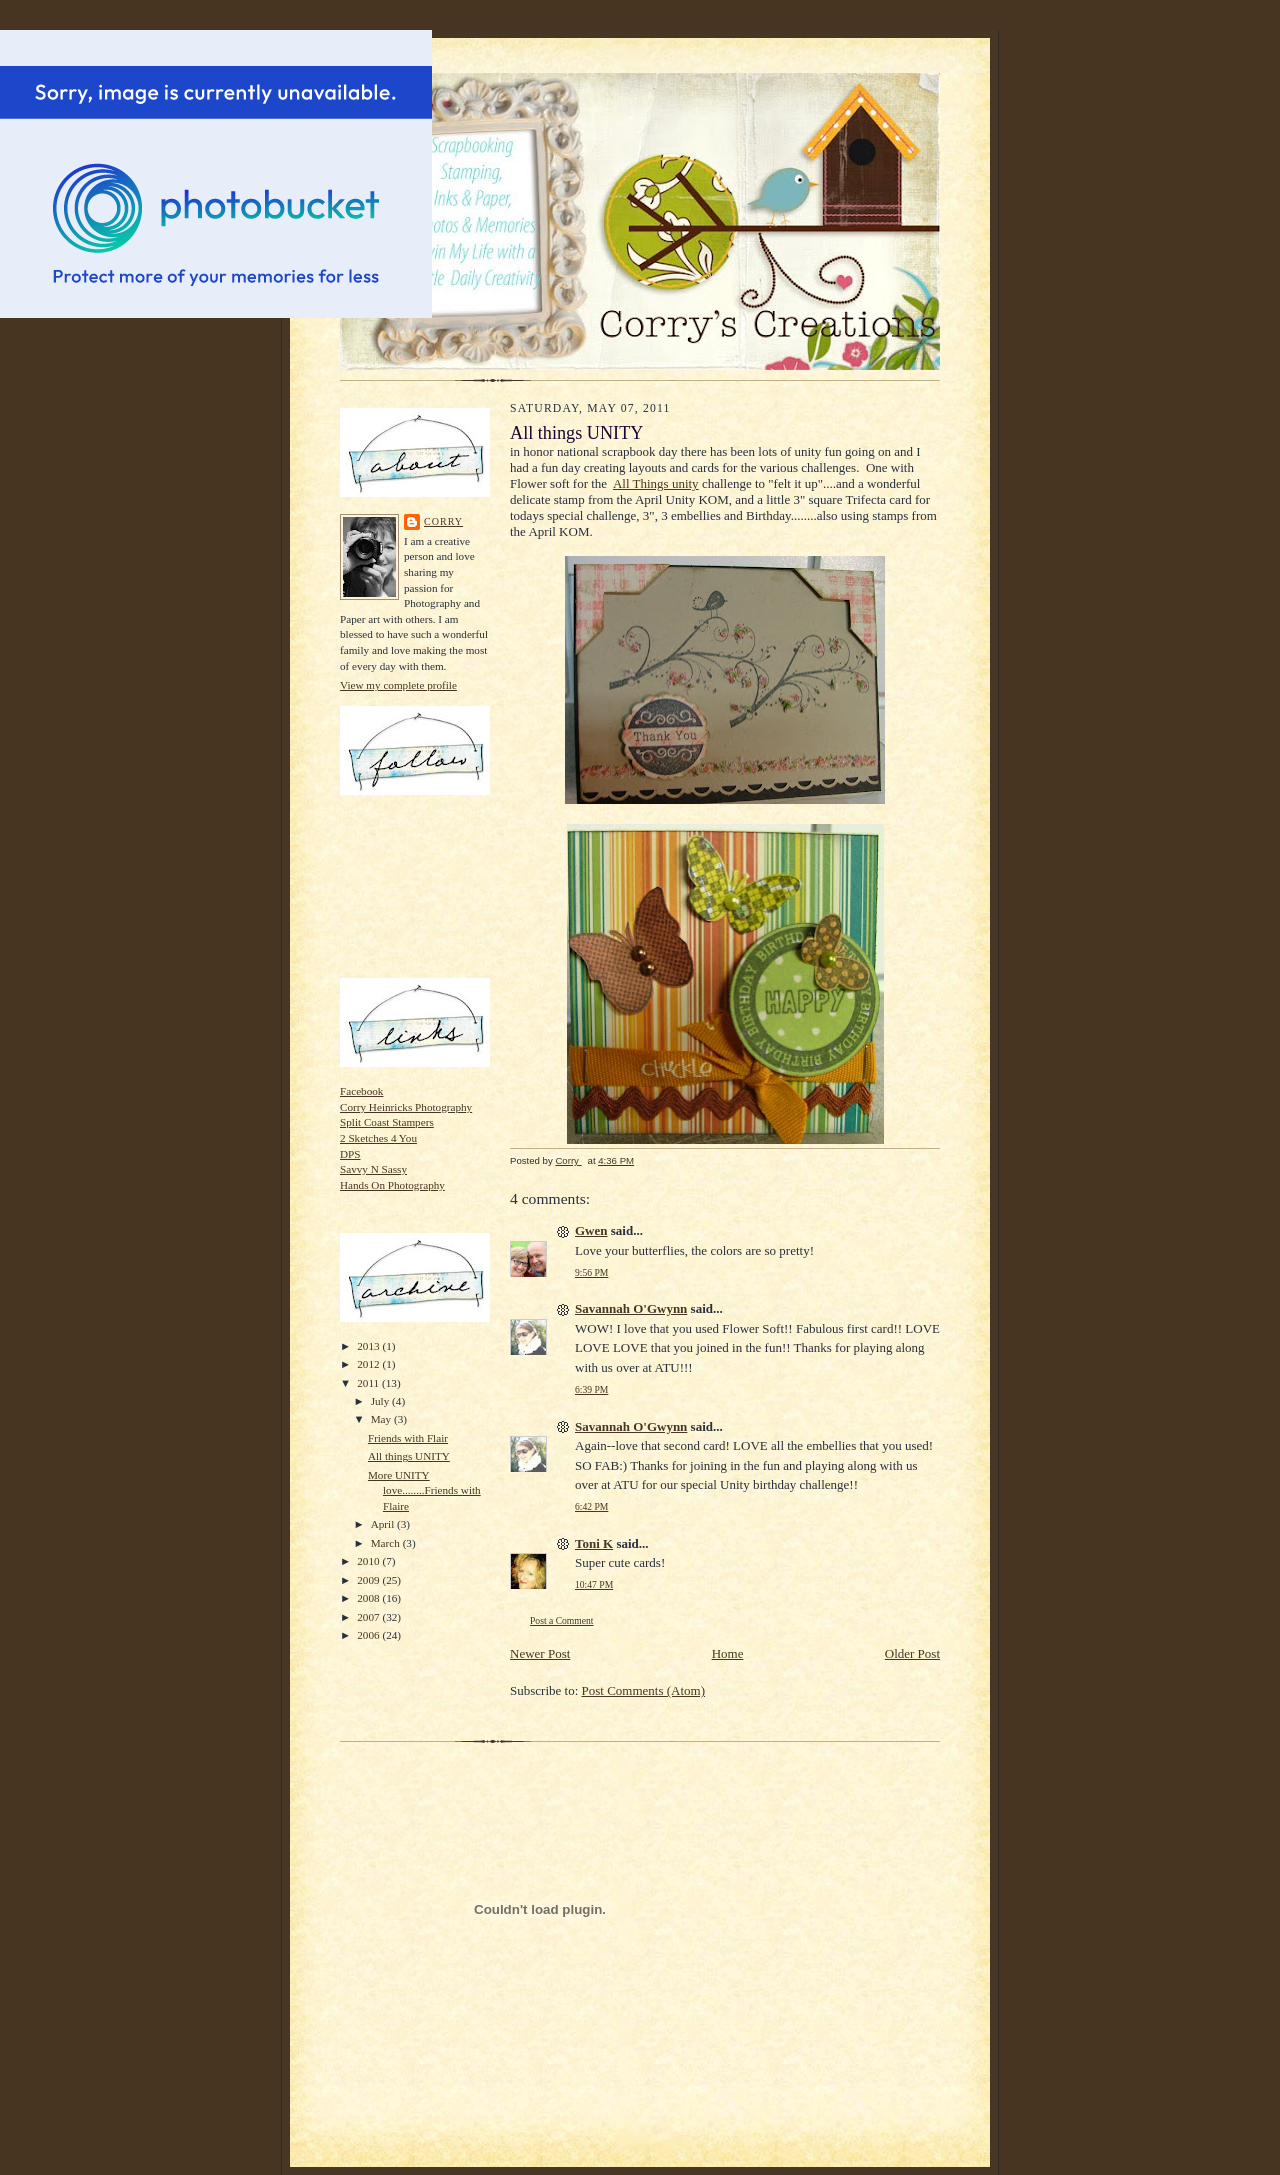  Describe the element at coordinates (591, 1389) in the screenshot. I see `6:39 PM` at that location.